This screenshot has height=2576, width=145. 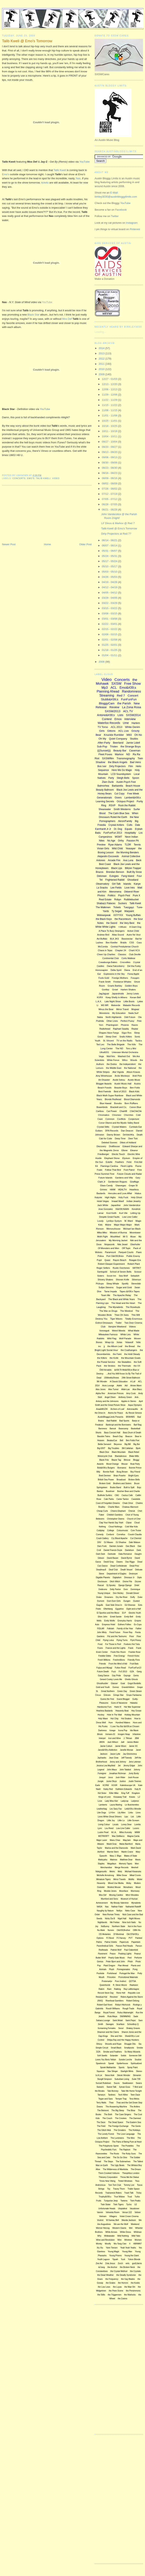 I want to click on TV Torso, so click(x=103, y=727).